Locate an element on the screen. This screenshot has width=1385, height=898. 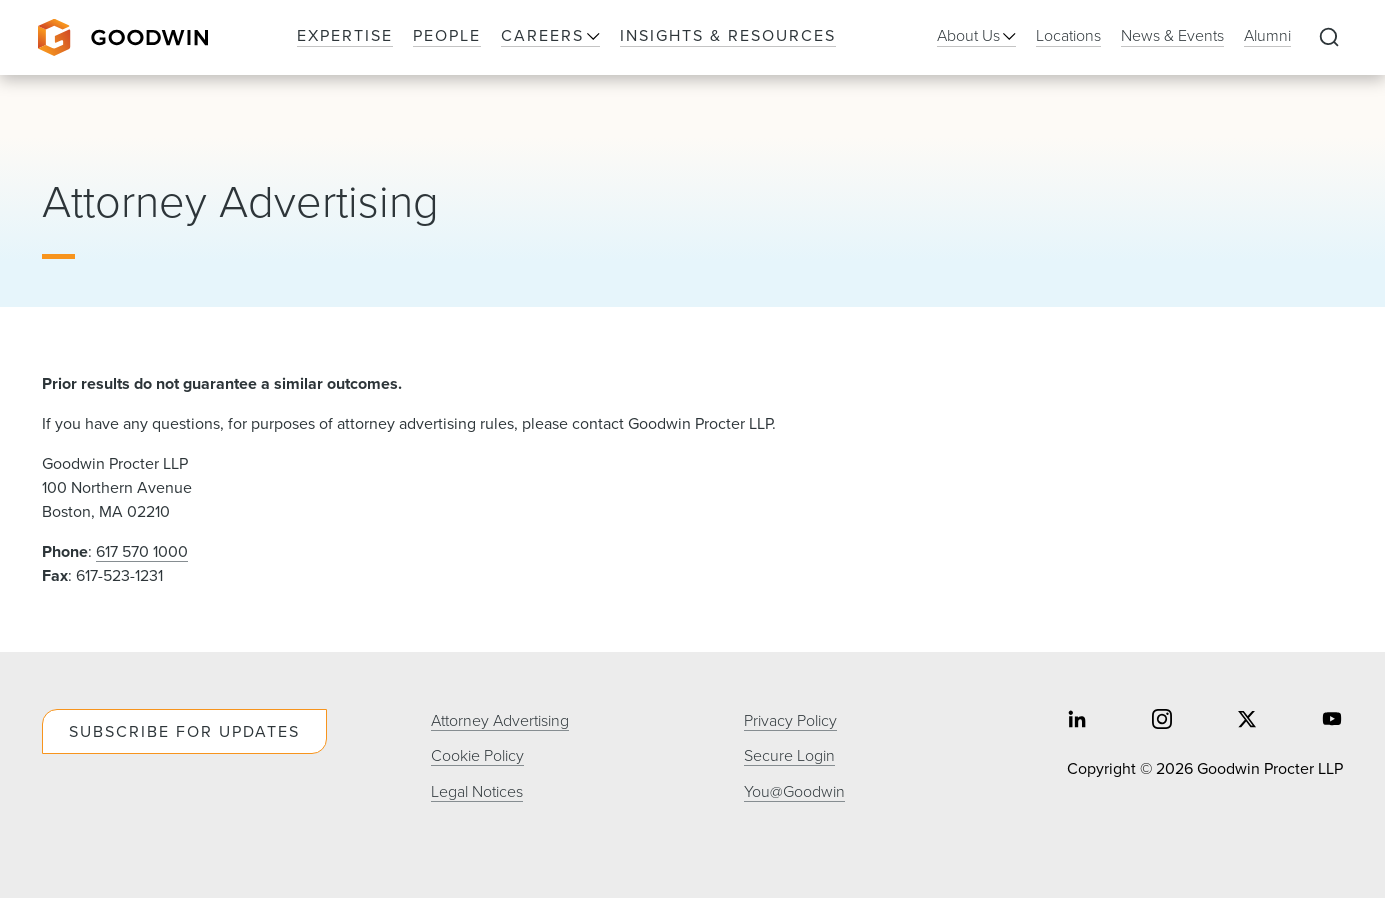
[Share on youtube] is located at coordinates (1332, 721).